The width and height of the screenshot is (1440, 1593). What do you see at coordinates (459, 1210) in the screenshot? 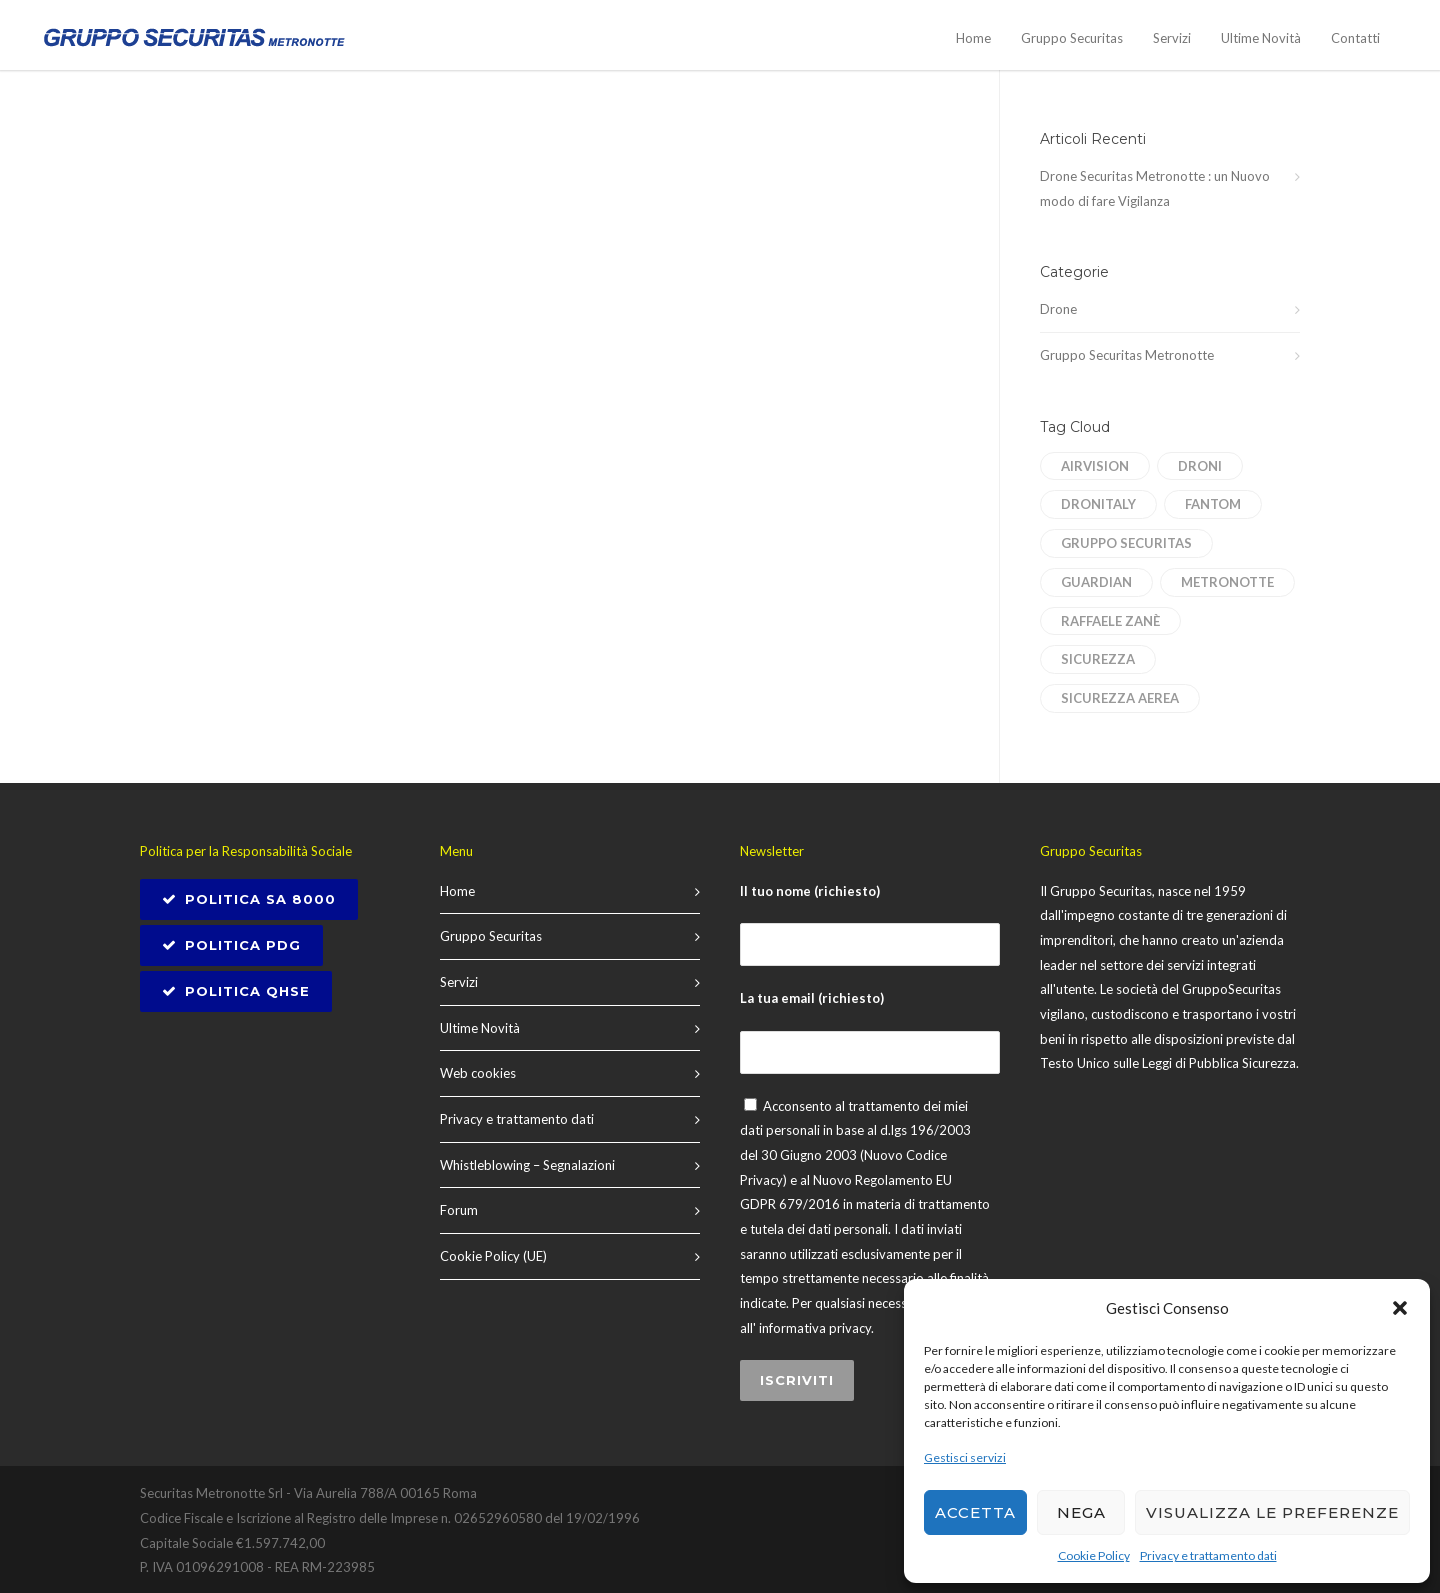
I see `Forum` at bounding box center [459, 1210].